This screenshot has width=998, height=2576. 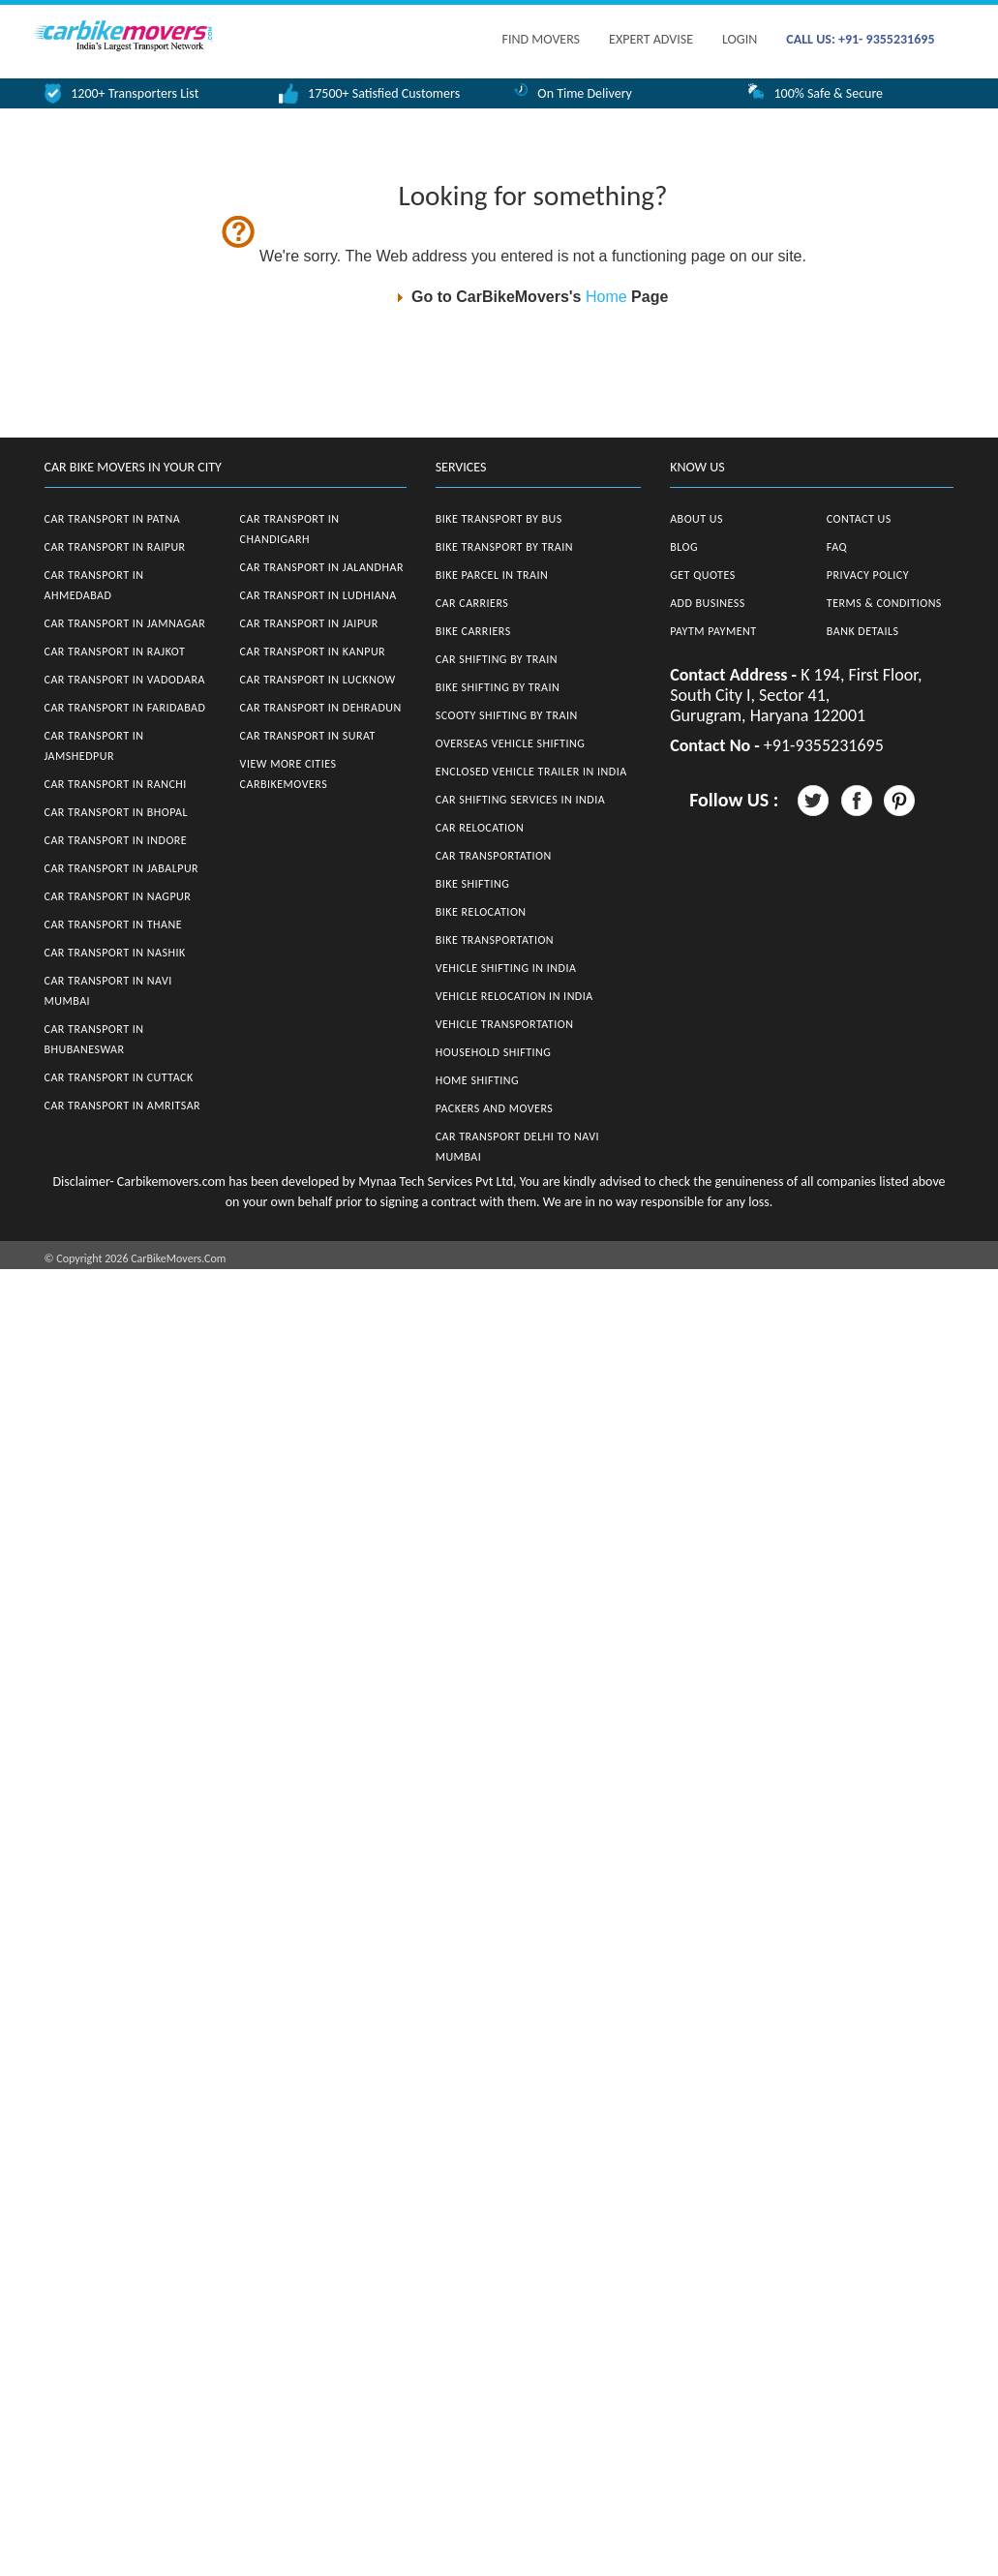 I want to click on Car Transport in Ranchi, so click(x=116, y=784).